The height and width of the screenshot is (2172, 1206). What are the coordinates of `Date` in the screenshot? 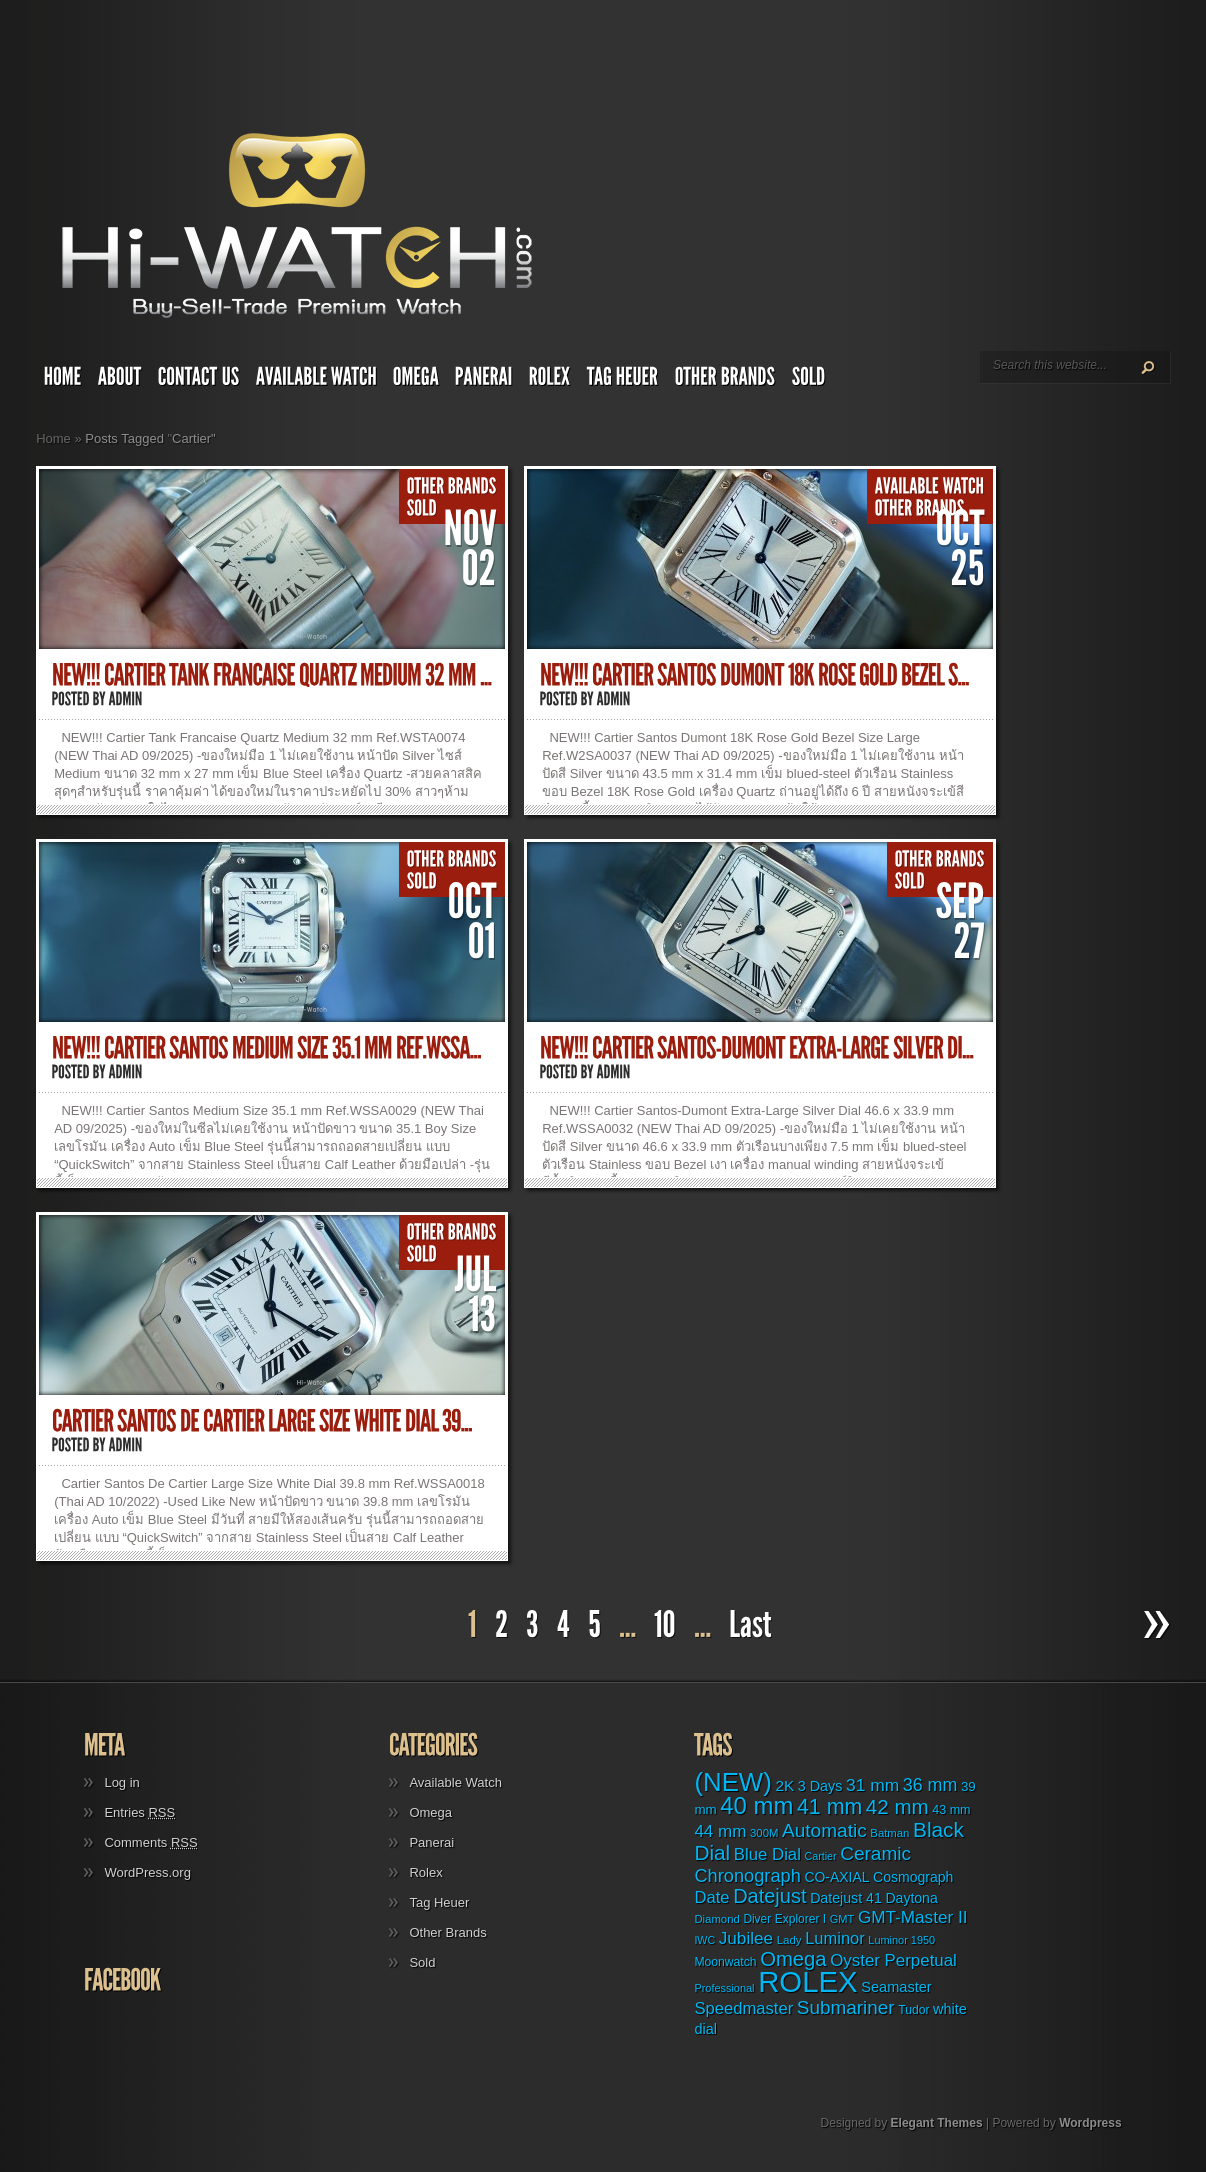 It's located at (711, 1897).